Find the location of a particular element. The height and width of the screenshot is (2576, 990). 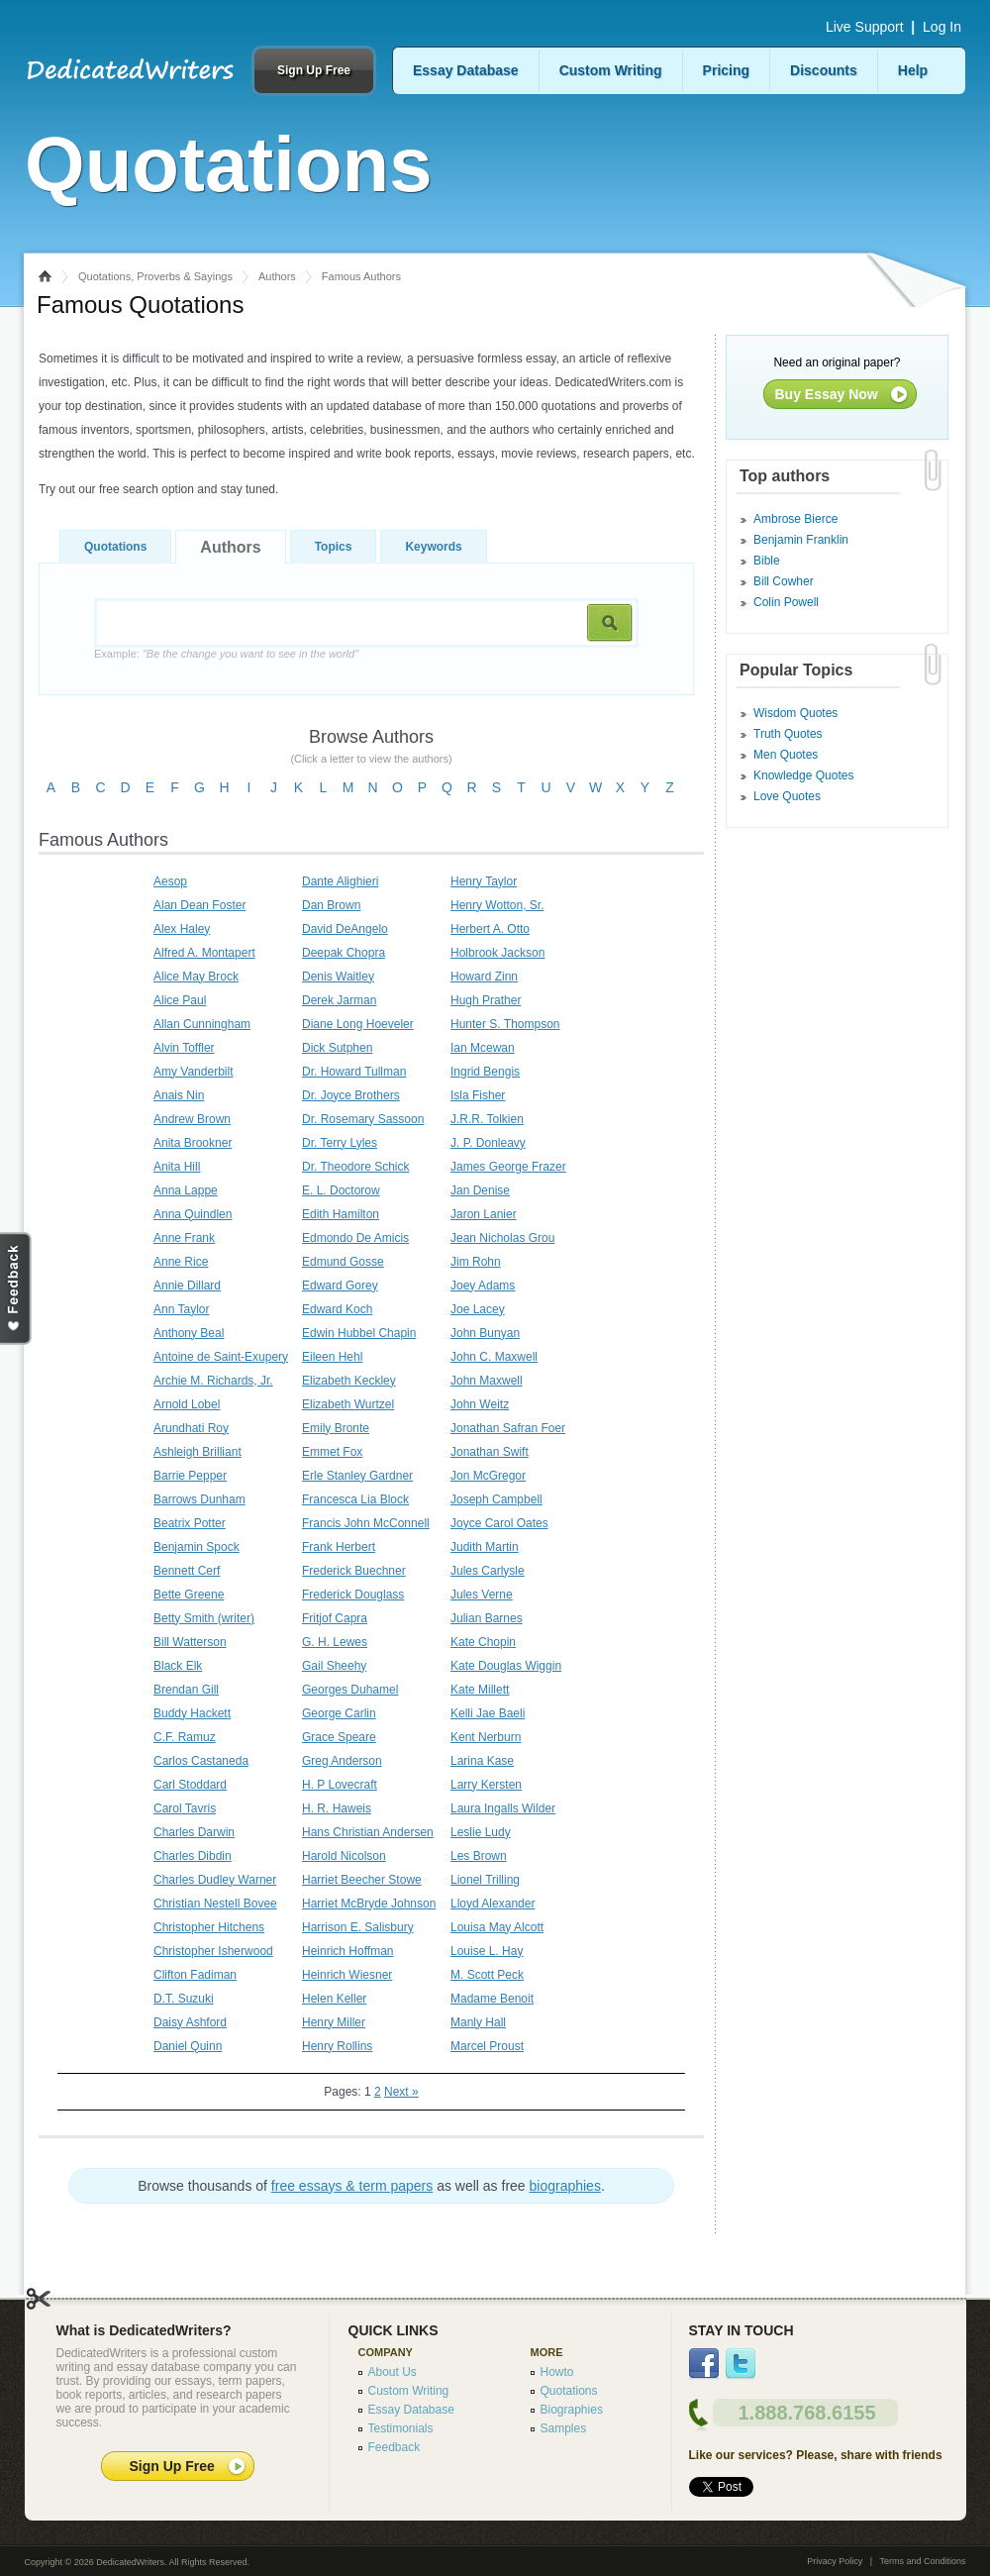

Dr. Terry Lyles is located at coordinates (339, 1143).